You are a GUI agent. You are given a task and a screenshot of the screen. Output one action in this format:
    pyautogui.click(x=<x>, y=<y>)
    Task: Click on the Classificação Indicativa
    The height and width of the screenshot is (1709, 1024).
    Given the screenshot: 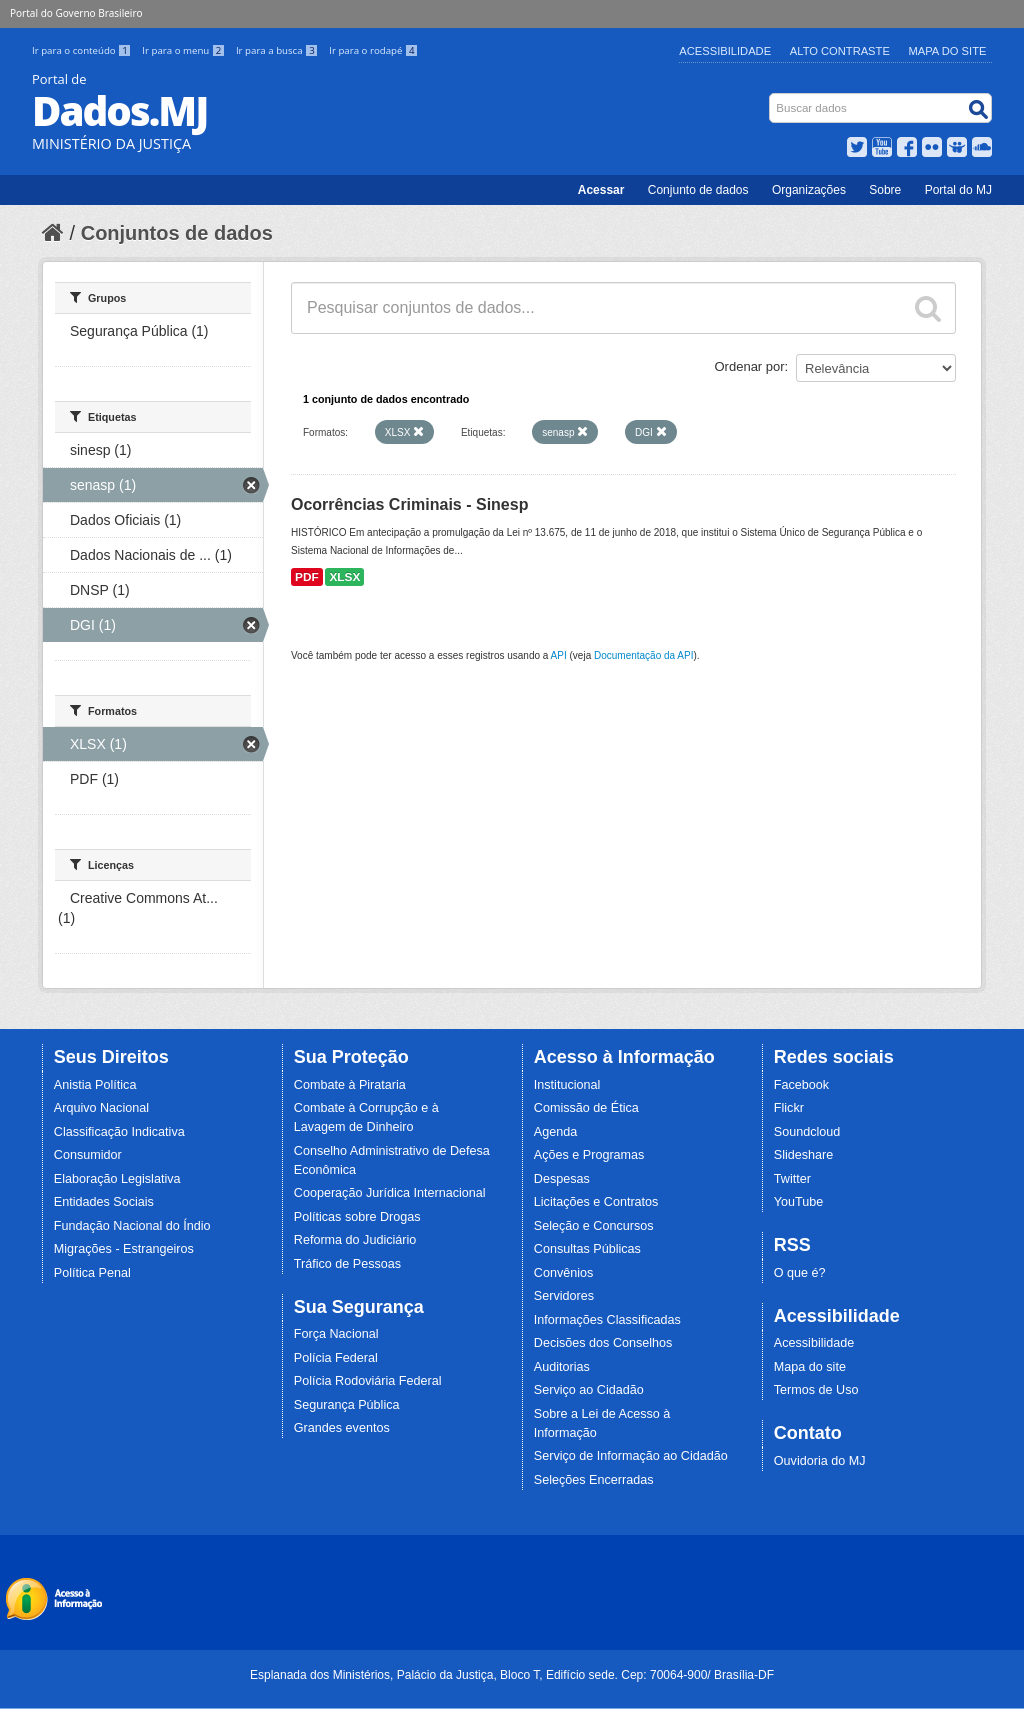 What is the action you would take?
    pyautogui.click(x=119, y=1132)
    